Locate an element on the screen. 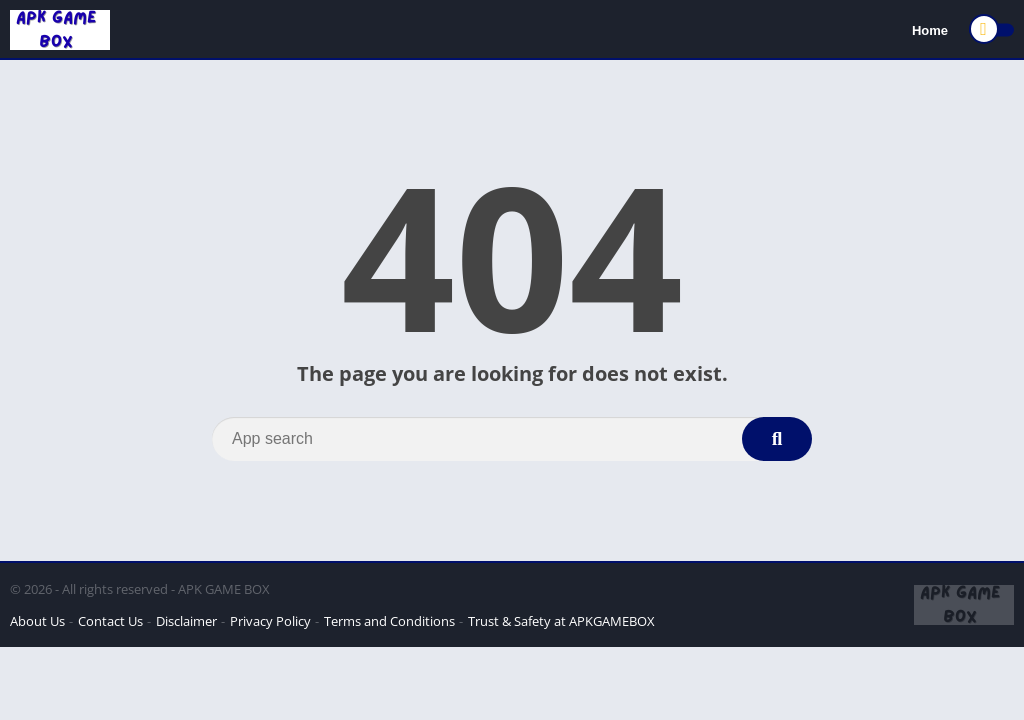 This screenshot has height=720, width=1024. Home is located at coordinates (930, 30).